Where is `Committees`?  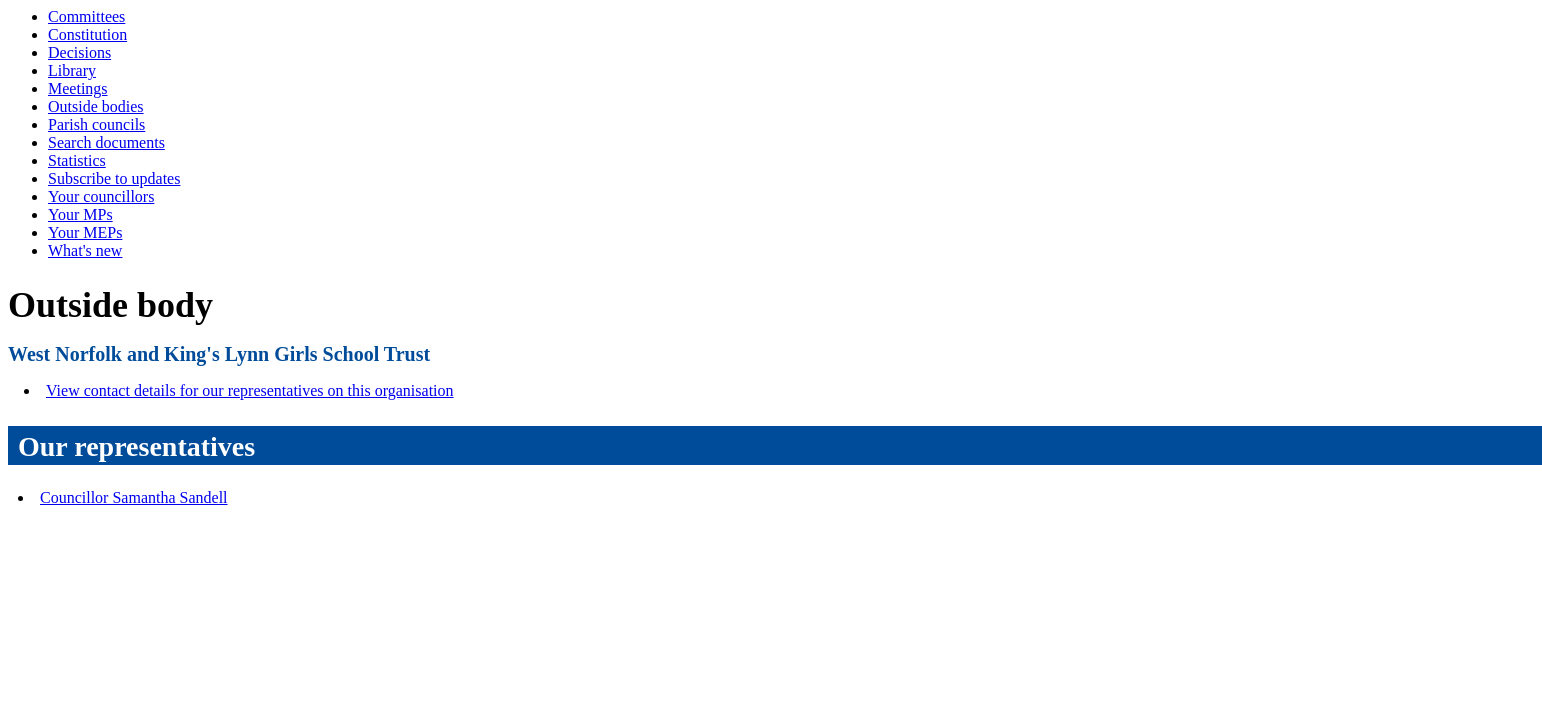 Committees is located at coordinates (86, 16).